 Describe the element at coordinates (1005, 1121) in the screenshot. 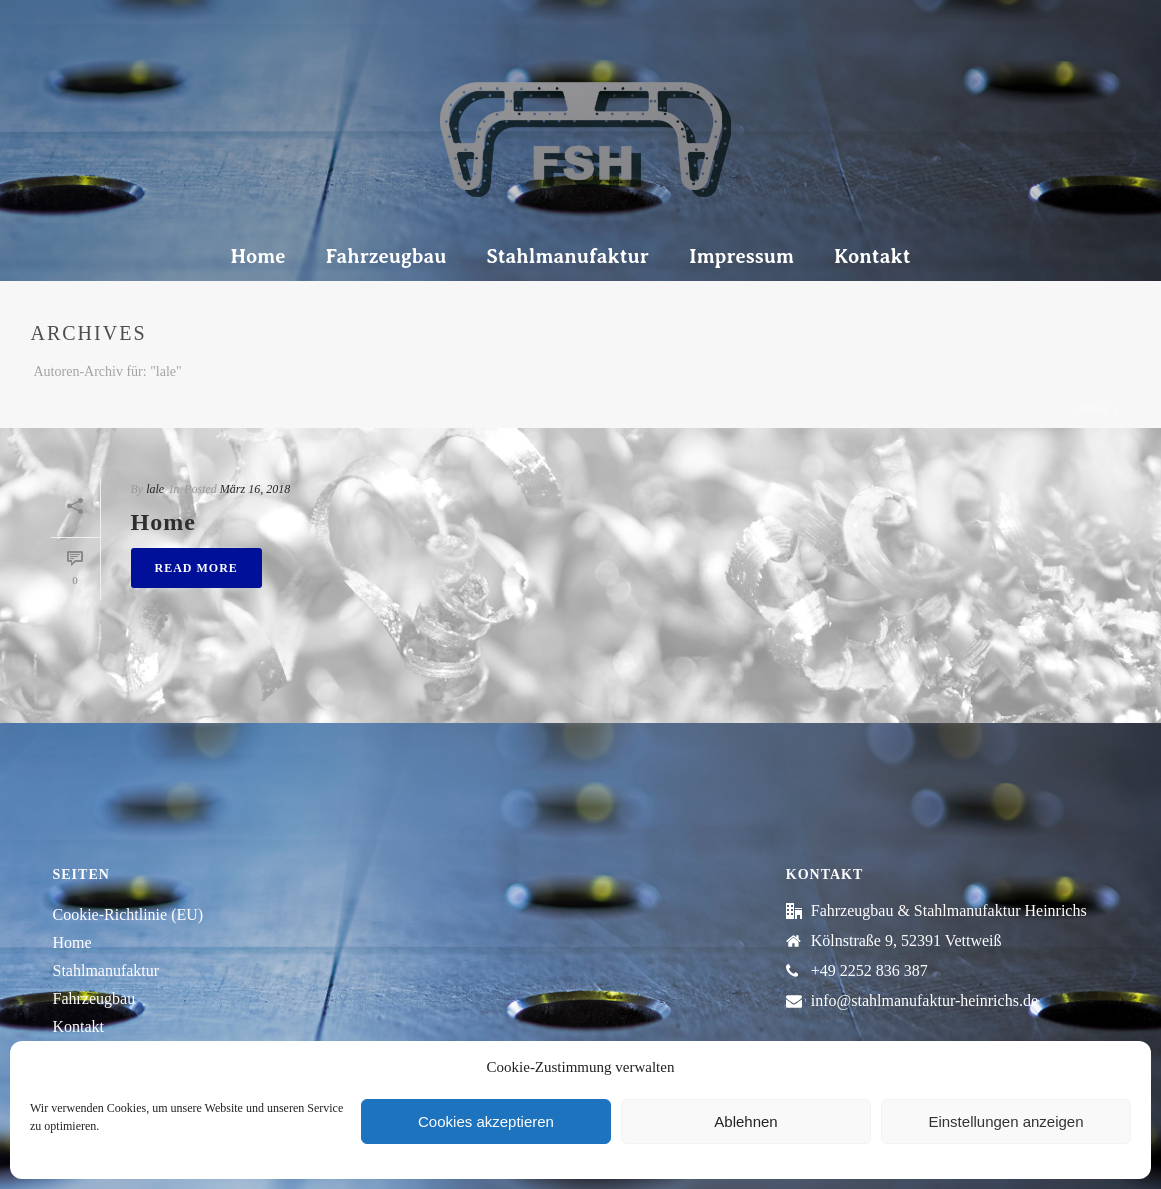

I see `Einstellungen anzeigen` at that location.